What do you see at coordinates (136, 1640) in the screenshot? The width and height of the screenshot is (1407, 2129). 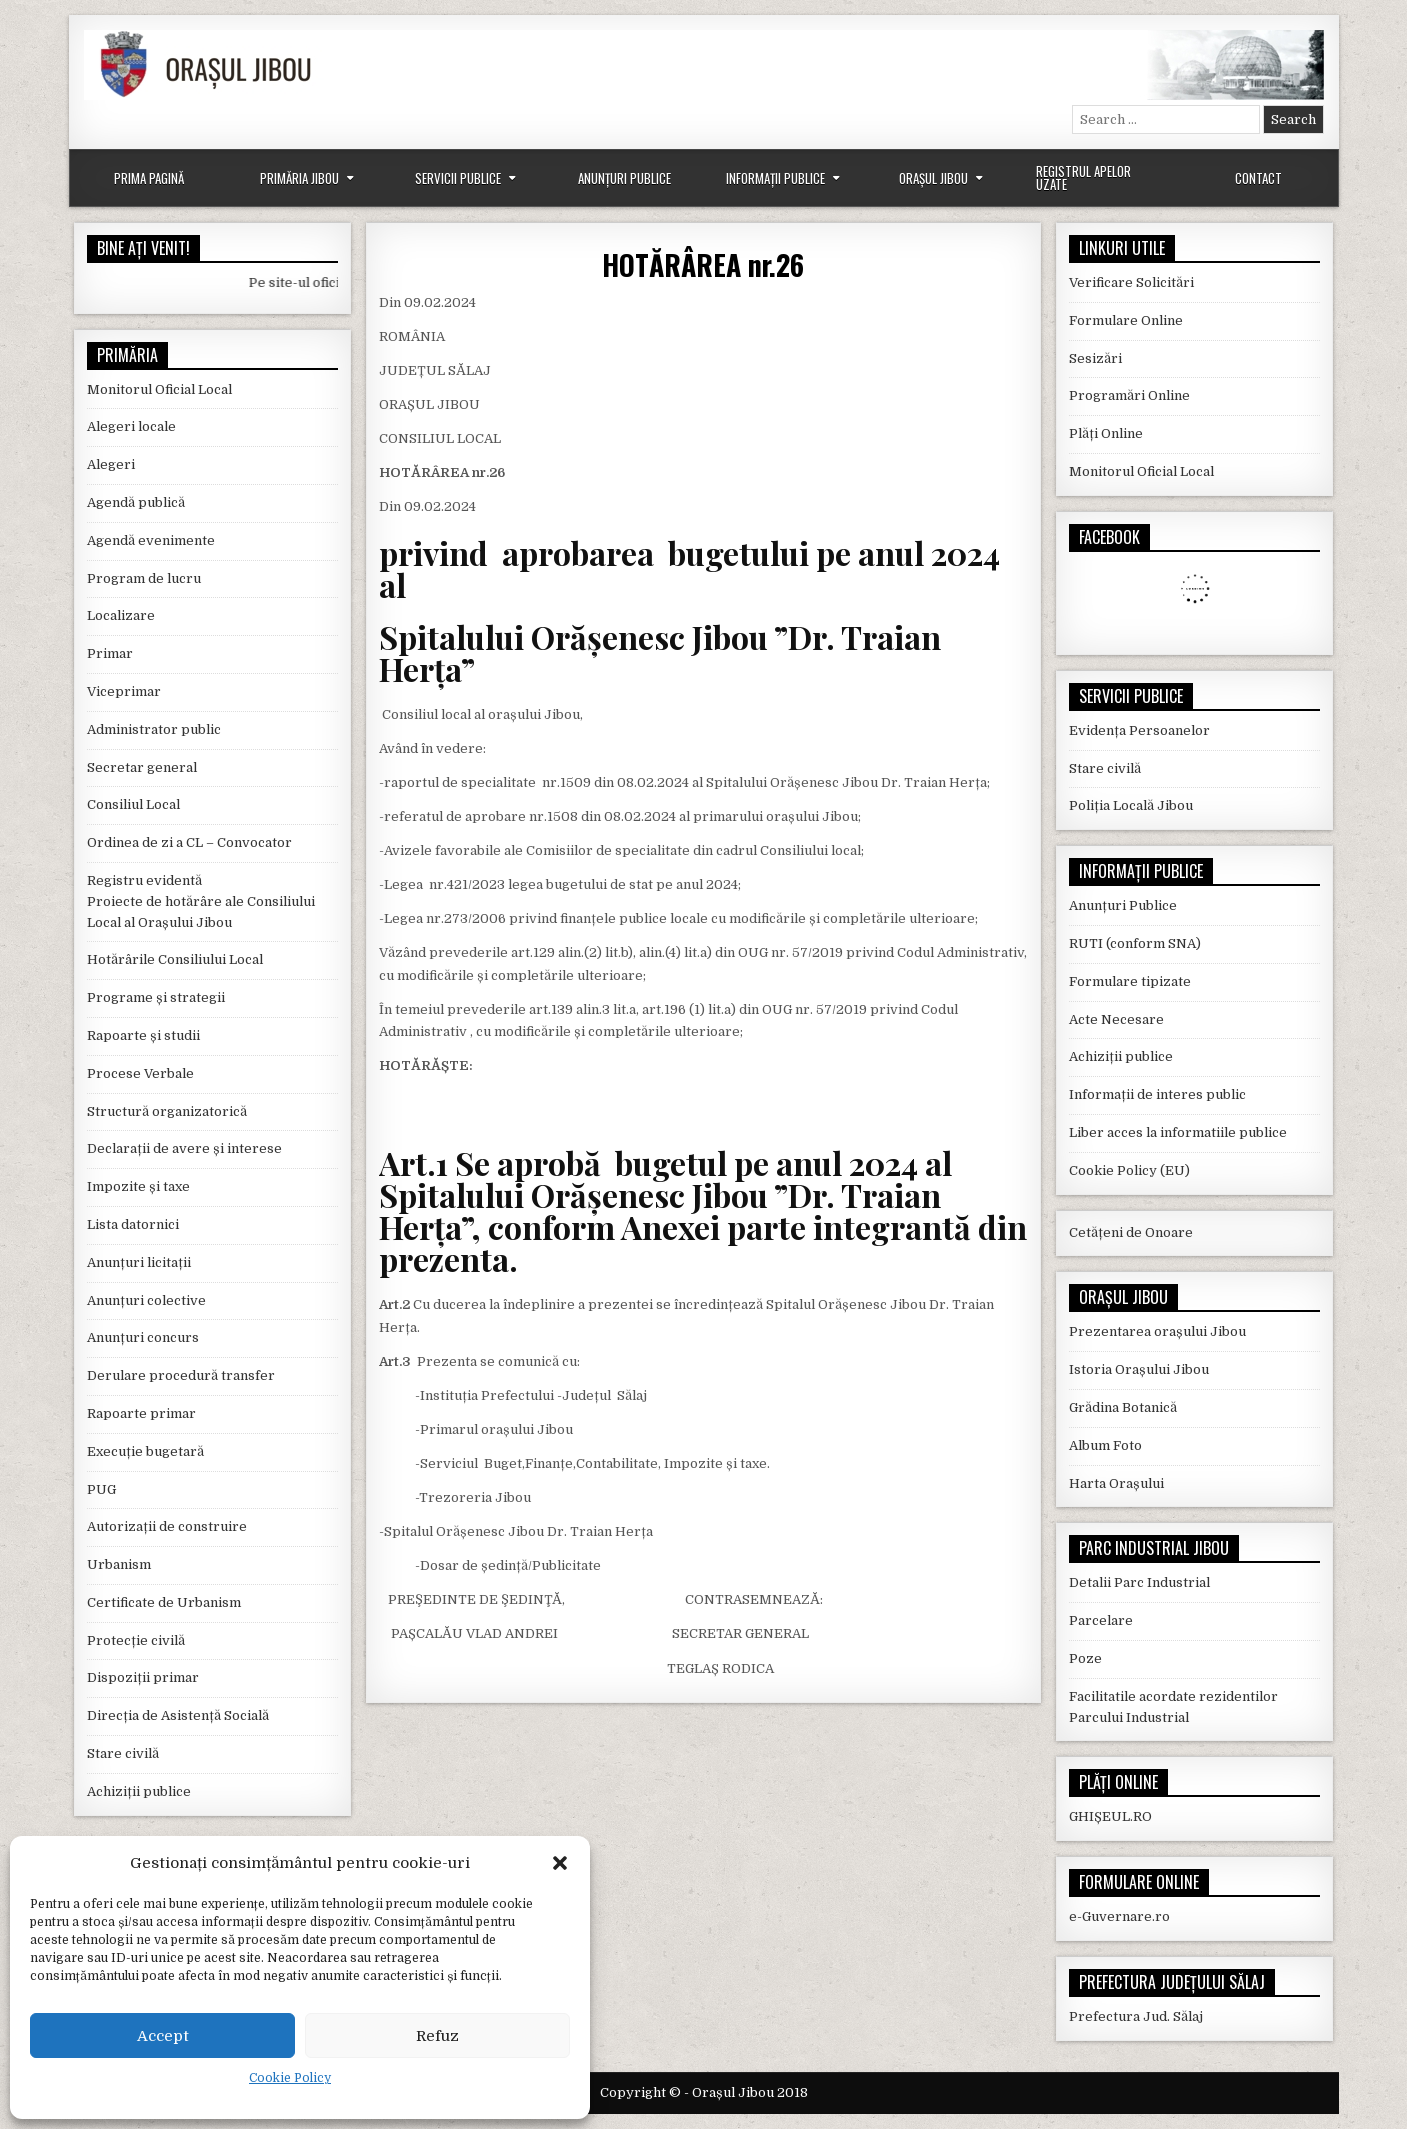 I see `Protecție civilă` at bounding box center [136, 1640].